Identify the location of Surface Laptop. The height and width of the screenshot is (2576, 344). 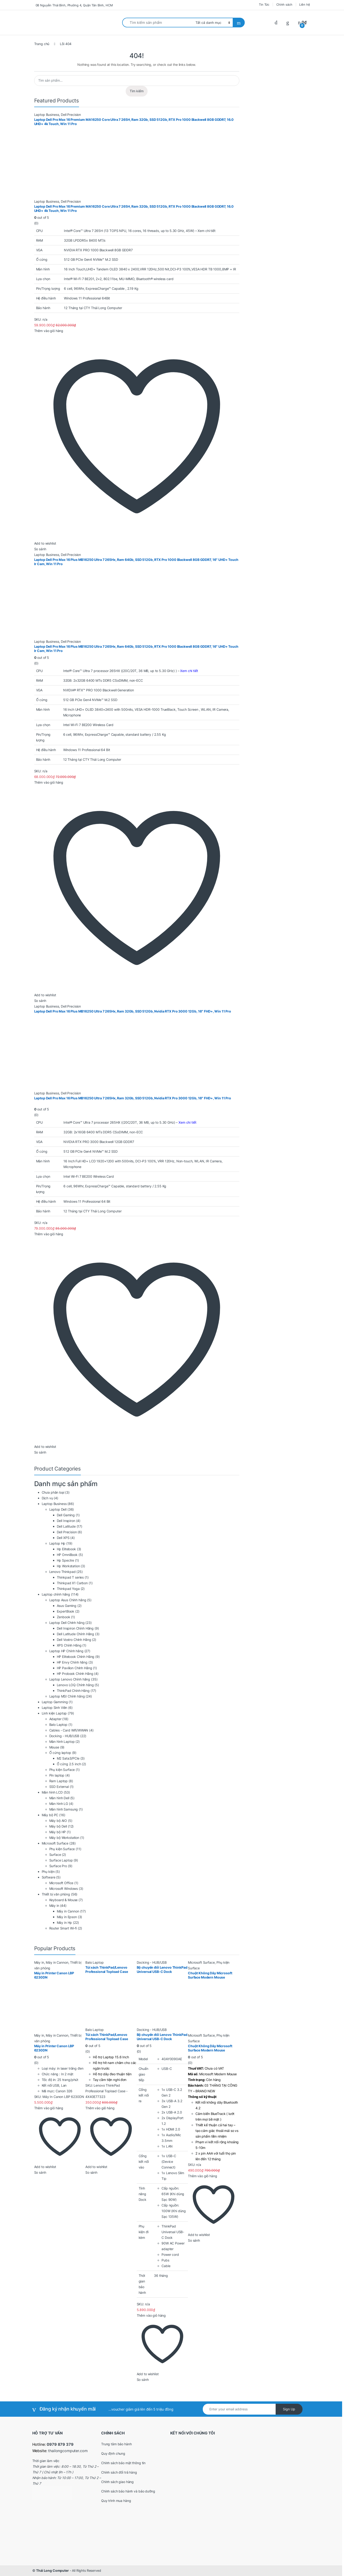
(61, 1860).